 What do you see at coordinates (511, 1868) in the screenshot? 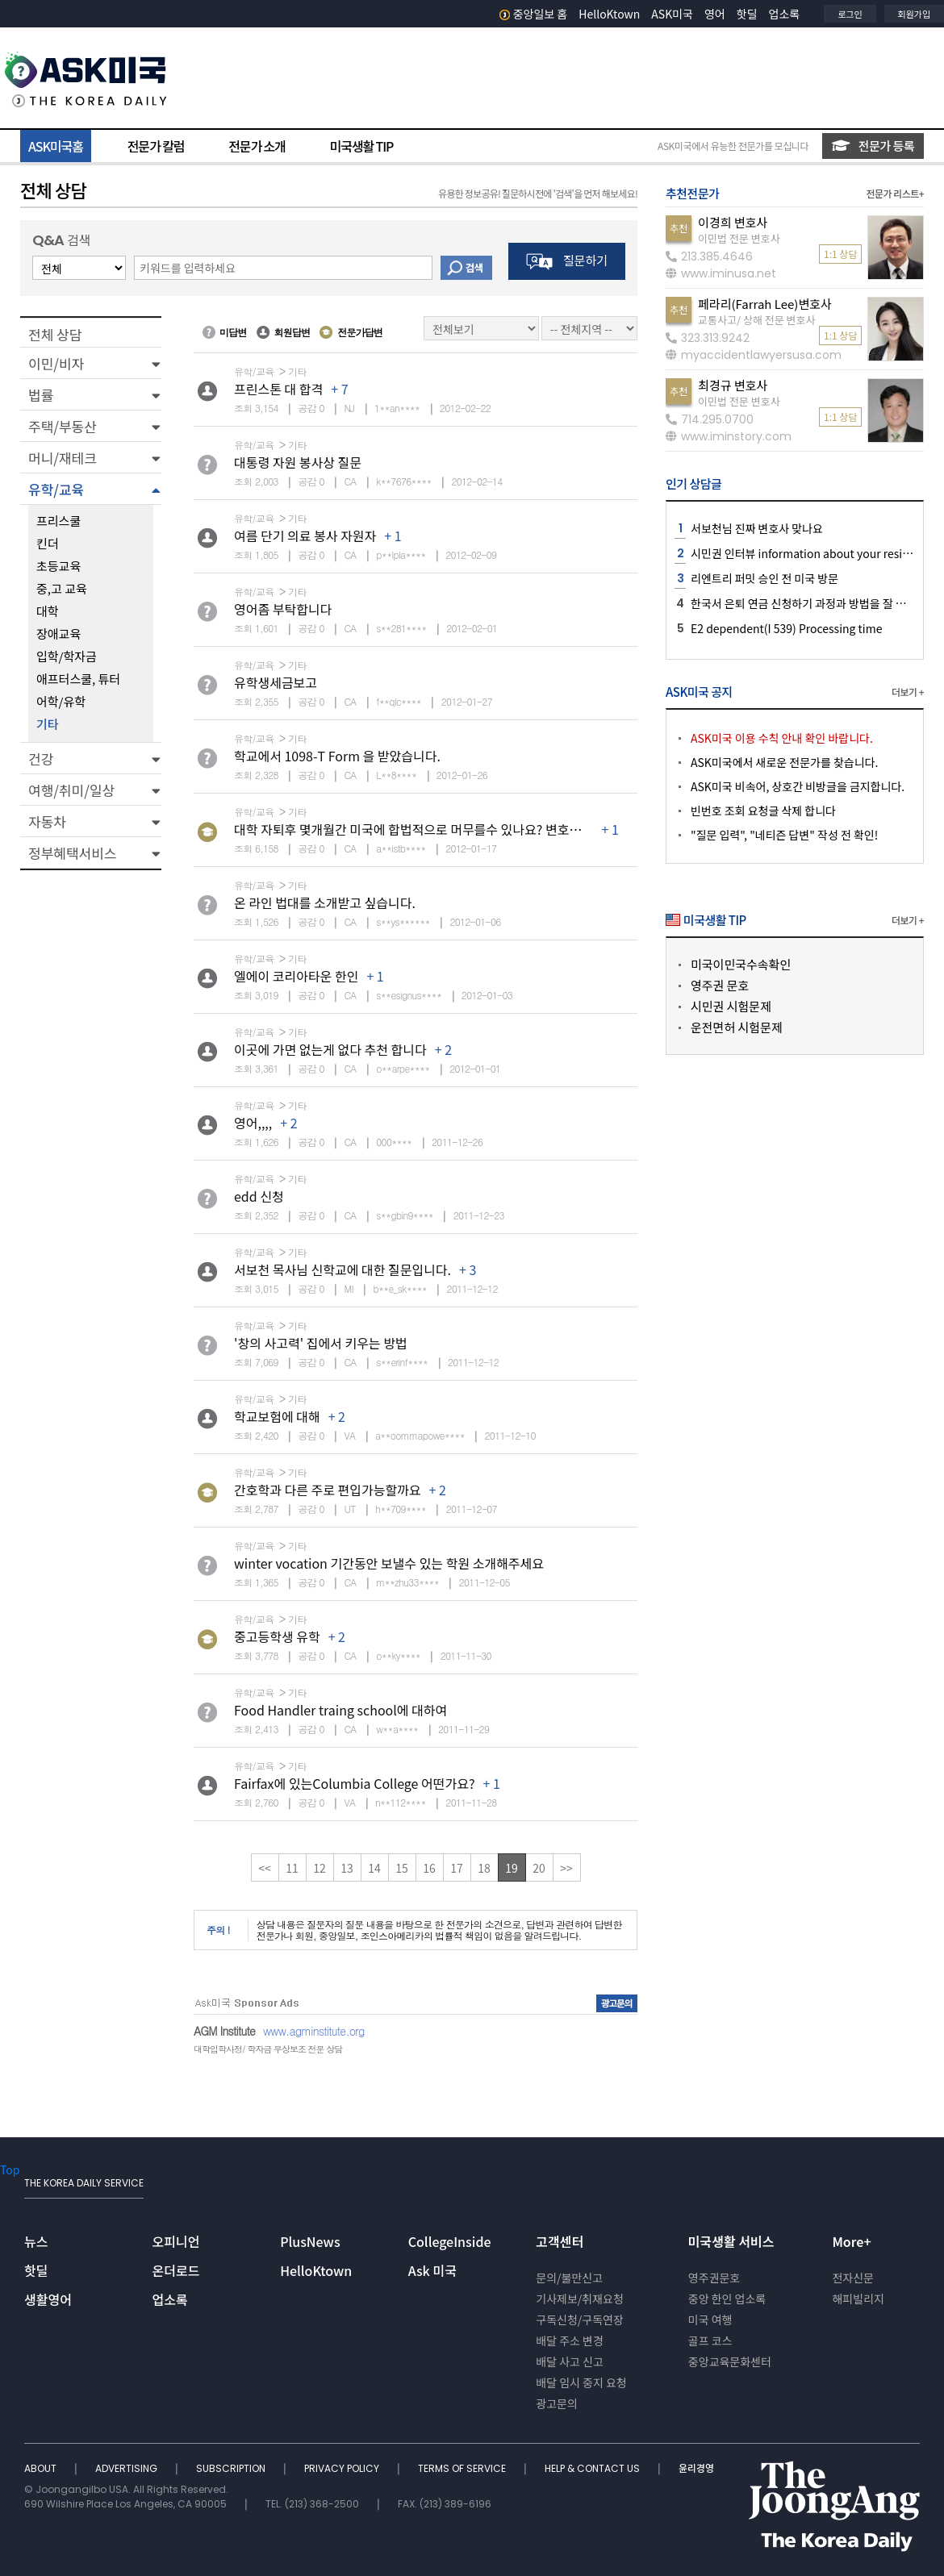
I see `19` at bounding box center [511, 1868].